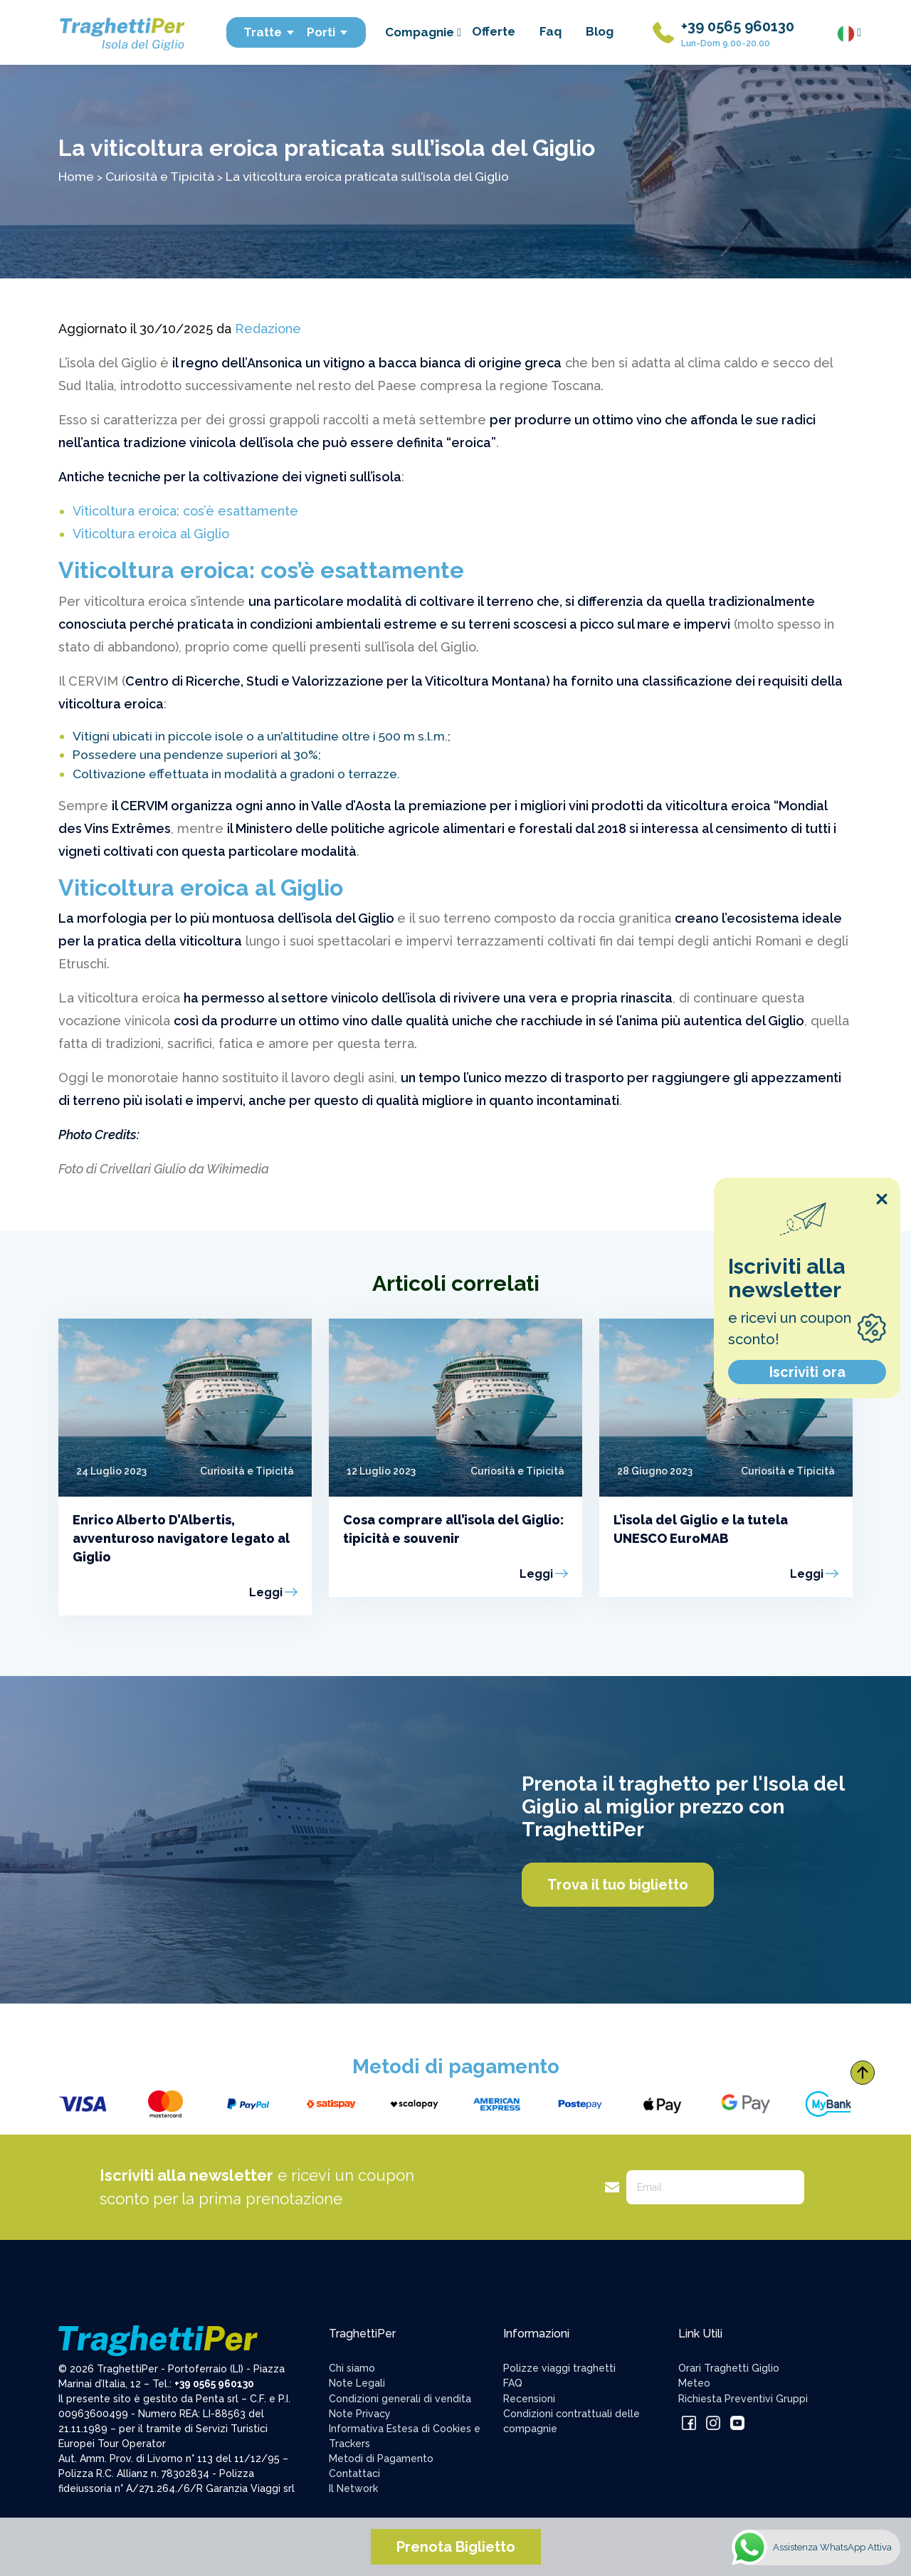 Image resolution: width=911 pixels, height=2576 pixels. I want to click on Viticoltura eroica al Giglio, so click(151, 533).